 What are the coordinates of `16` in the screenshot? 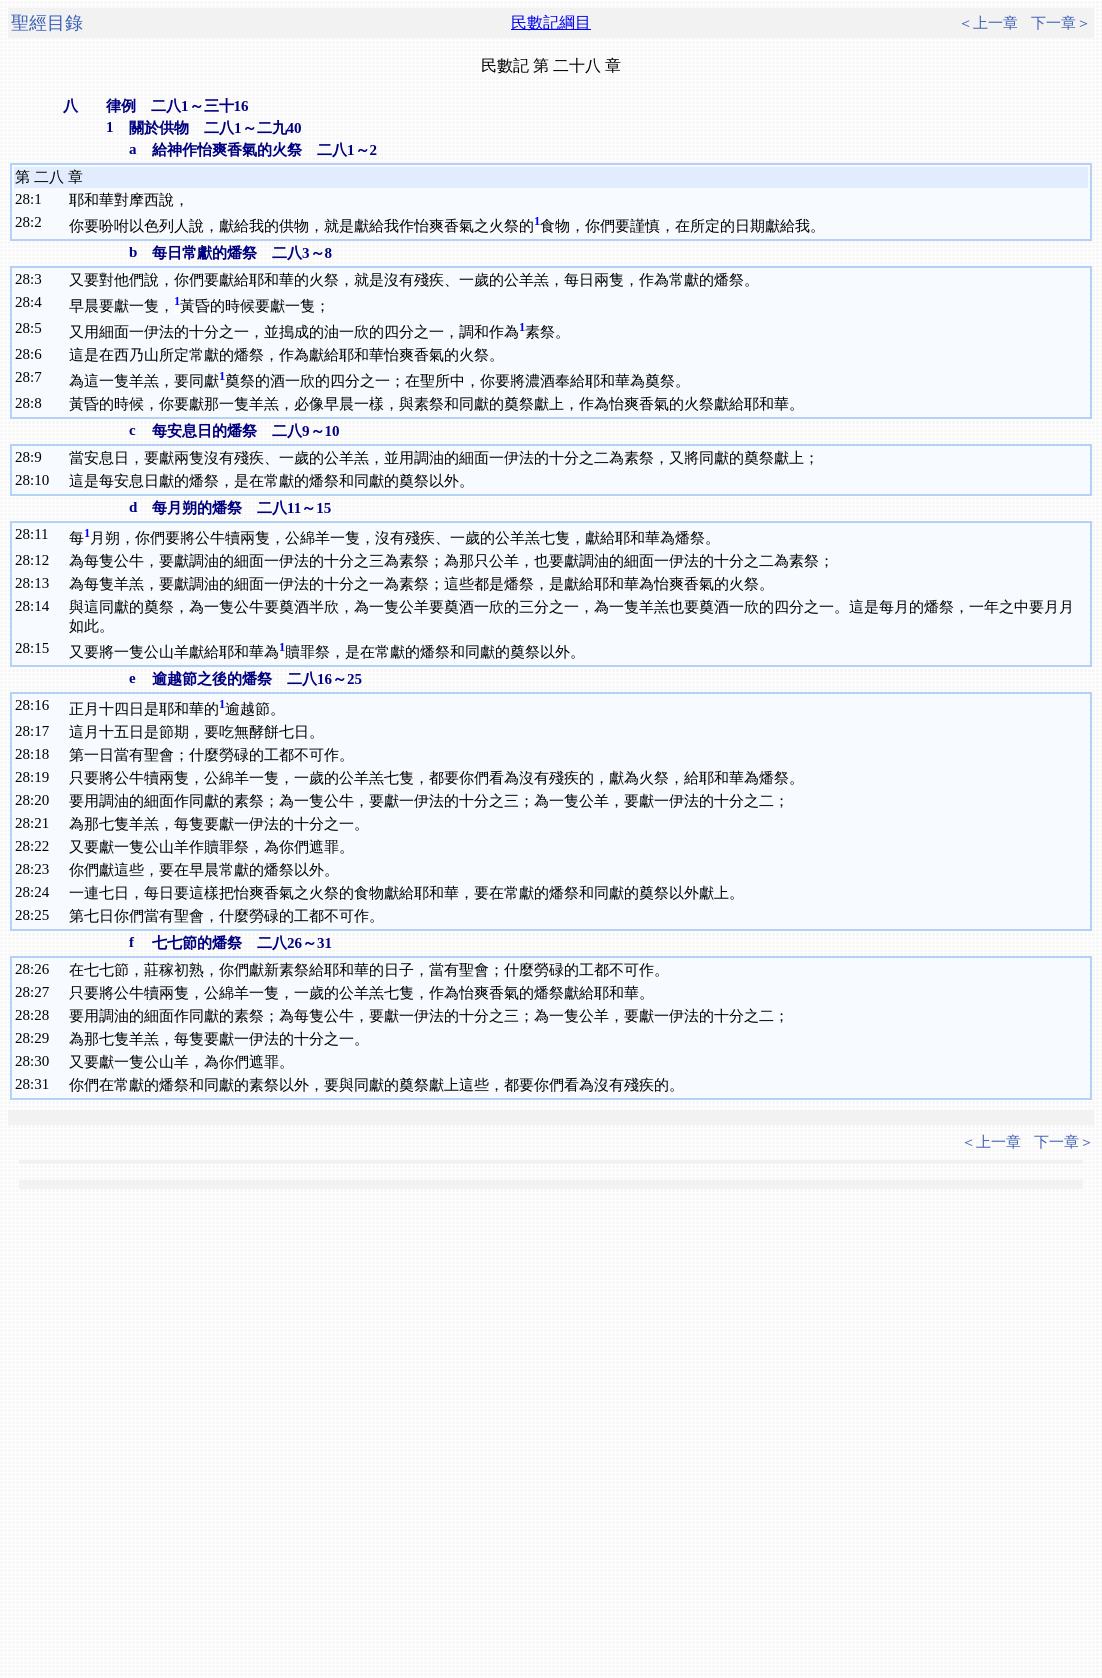 It's located at (41, 705).